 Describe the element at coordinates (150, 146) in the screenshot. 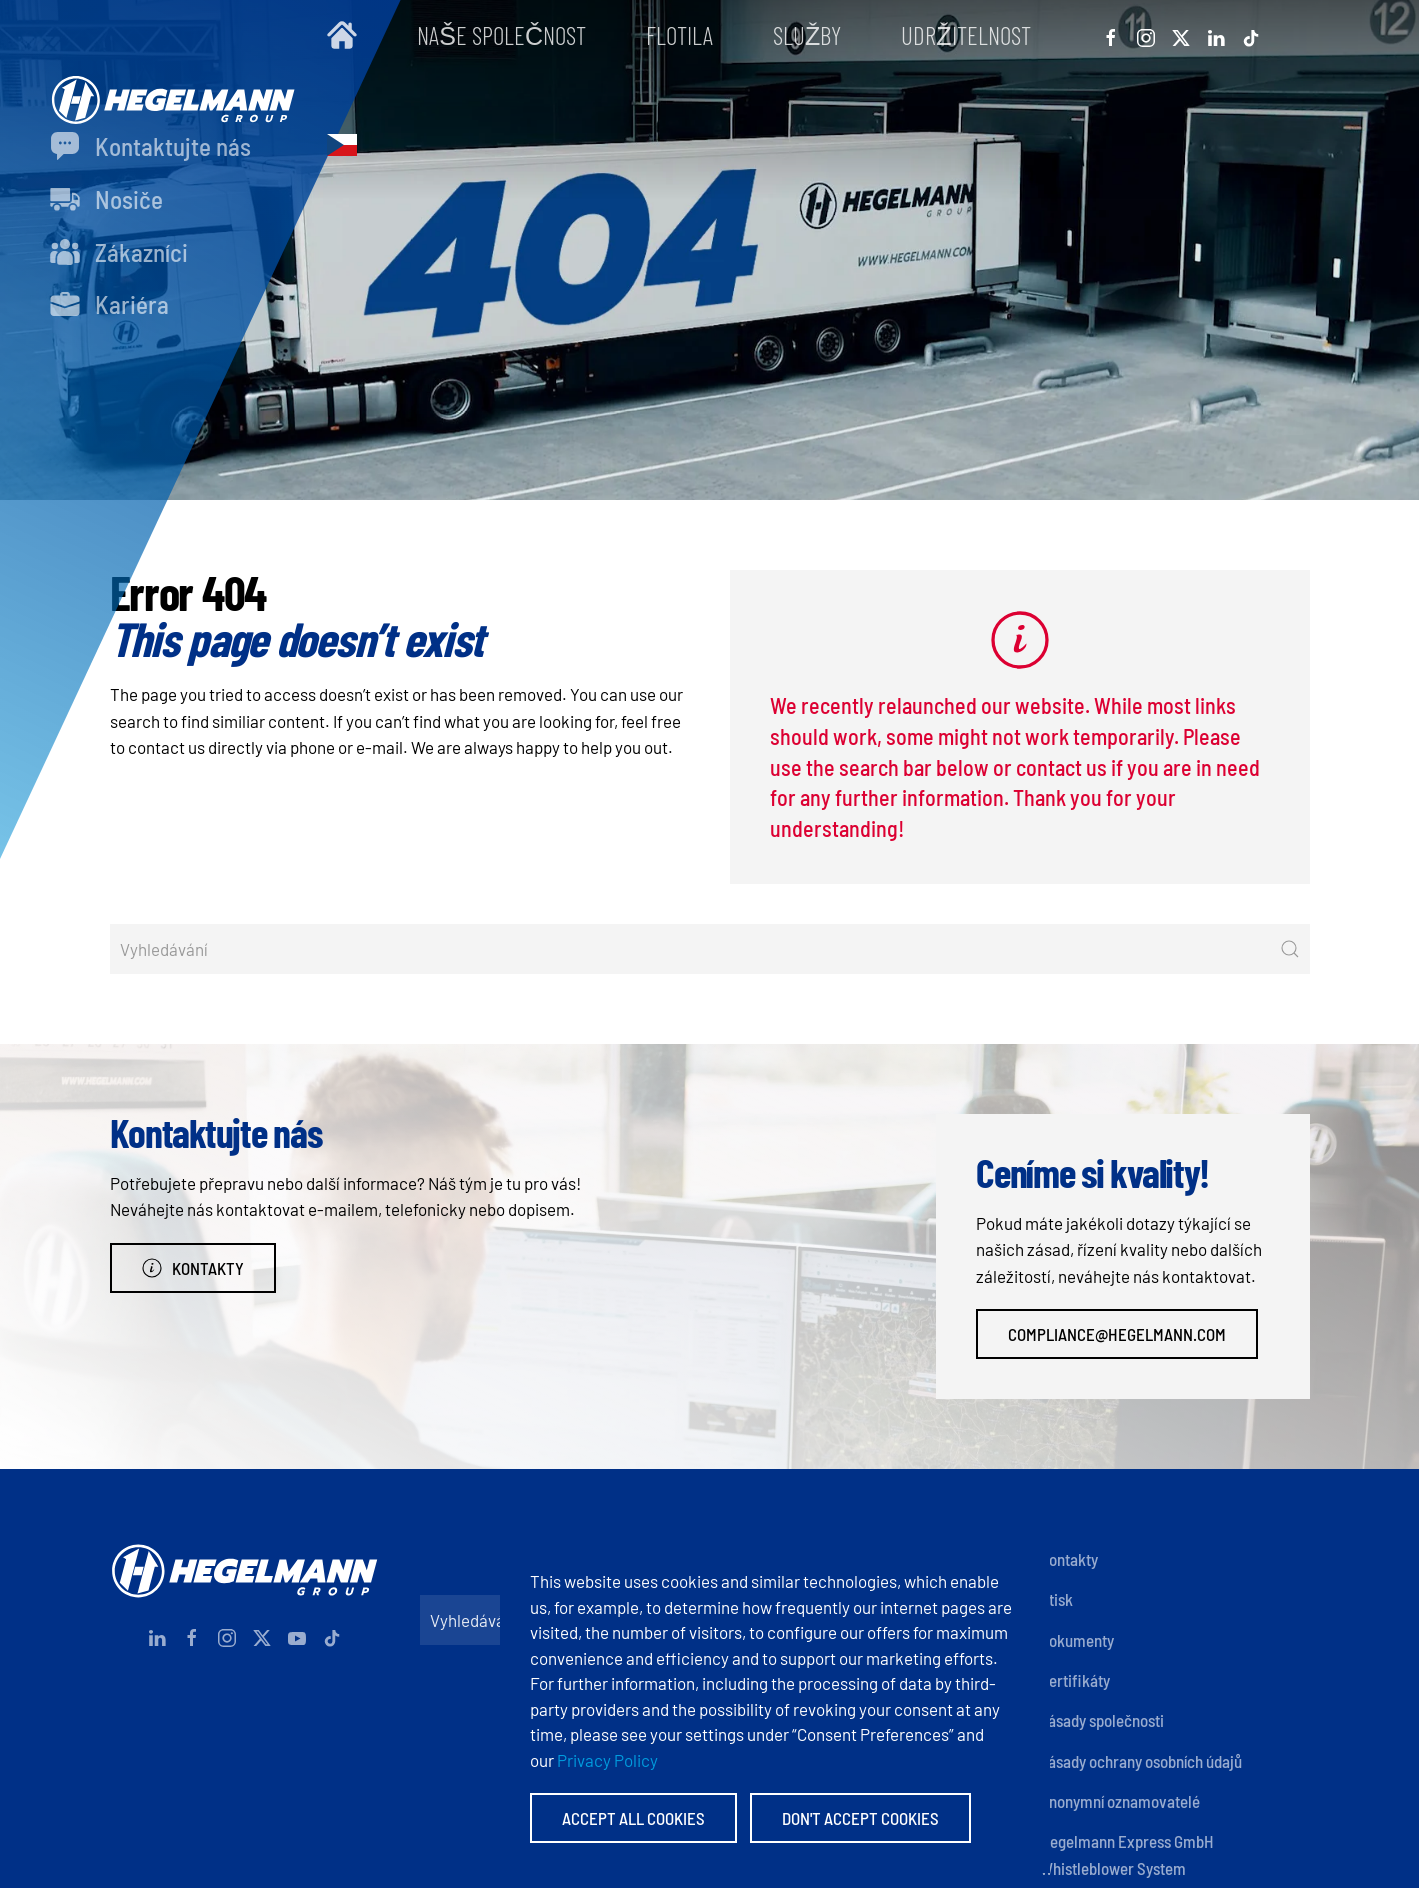

I see `Kontaktujte nás` at that location.